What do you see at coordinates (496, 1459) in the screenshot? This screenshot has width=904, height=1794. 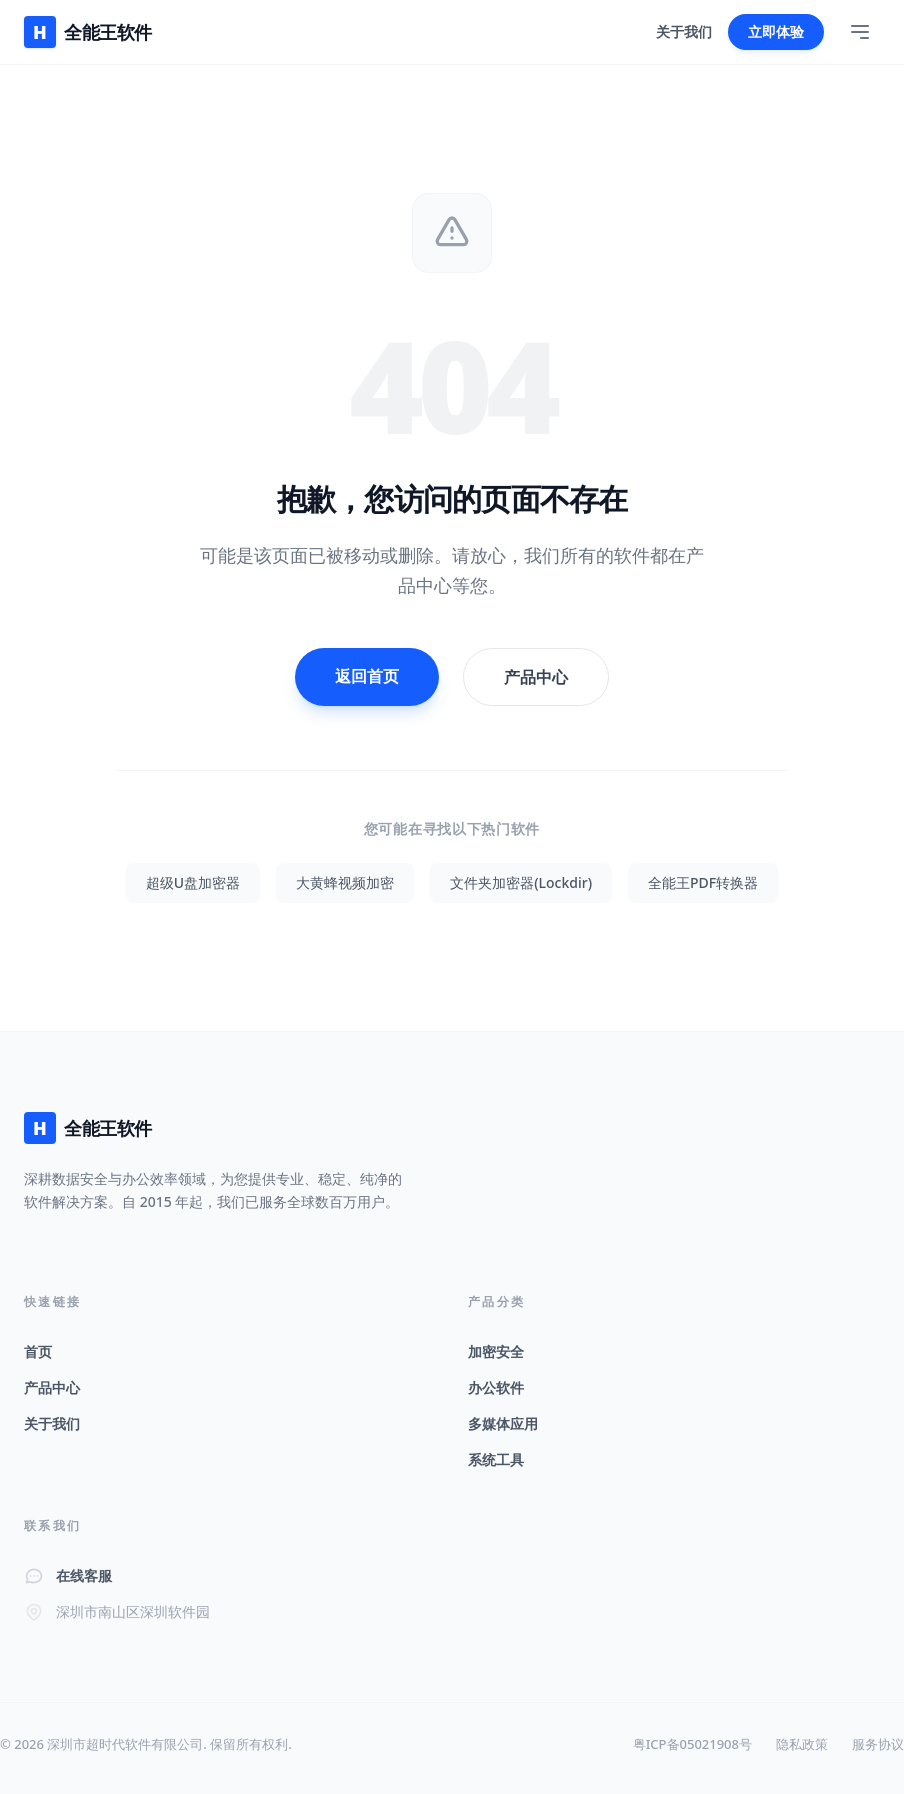 I see `系统工具` at bounding box center [496, 1459].